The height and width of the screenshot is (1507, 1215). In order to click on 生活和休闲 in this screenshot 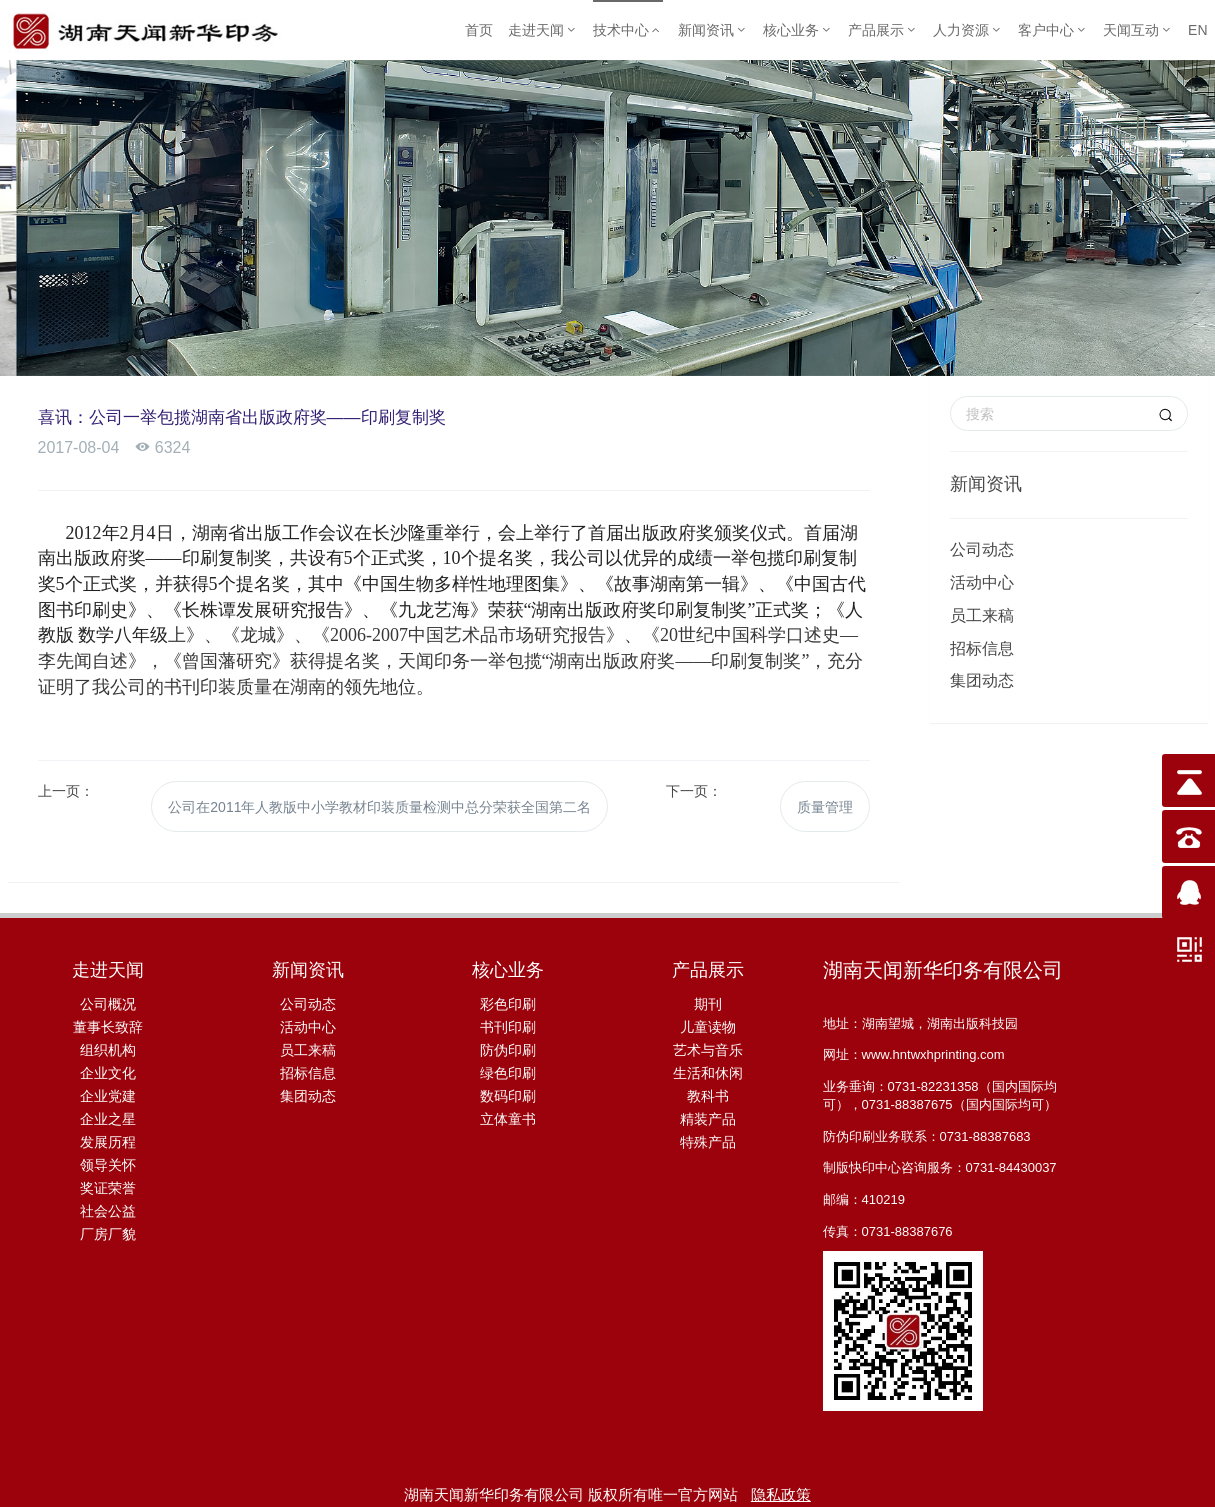, I will do `click(708, 1065)`.